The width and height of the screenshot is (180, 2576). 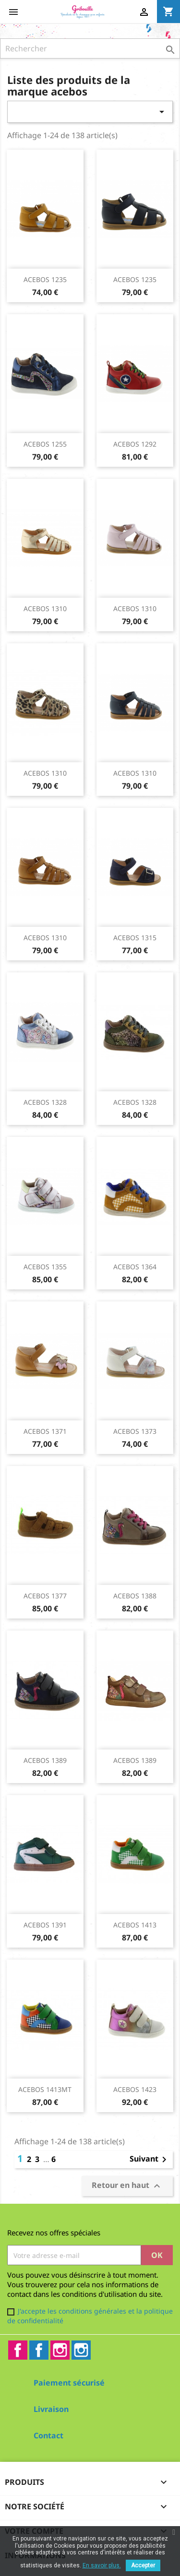 I want to click on ACEBOS 1235, so click(x=45, y=279).